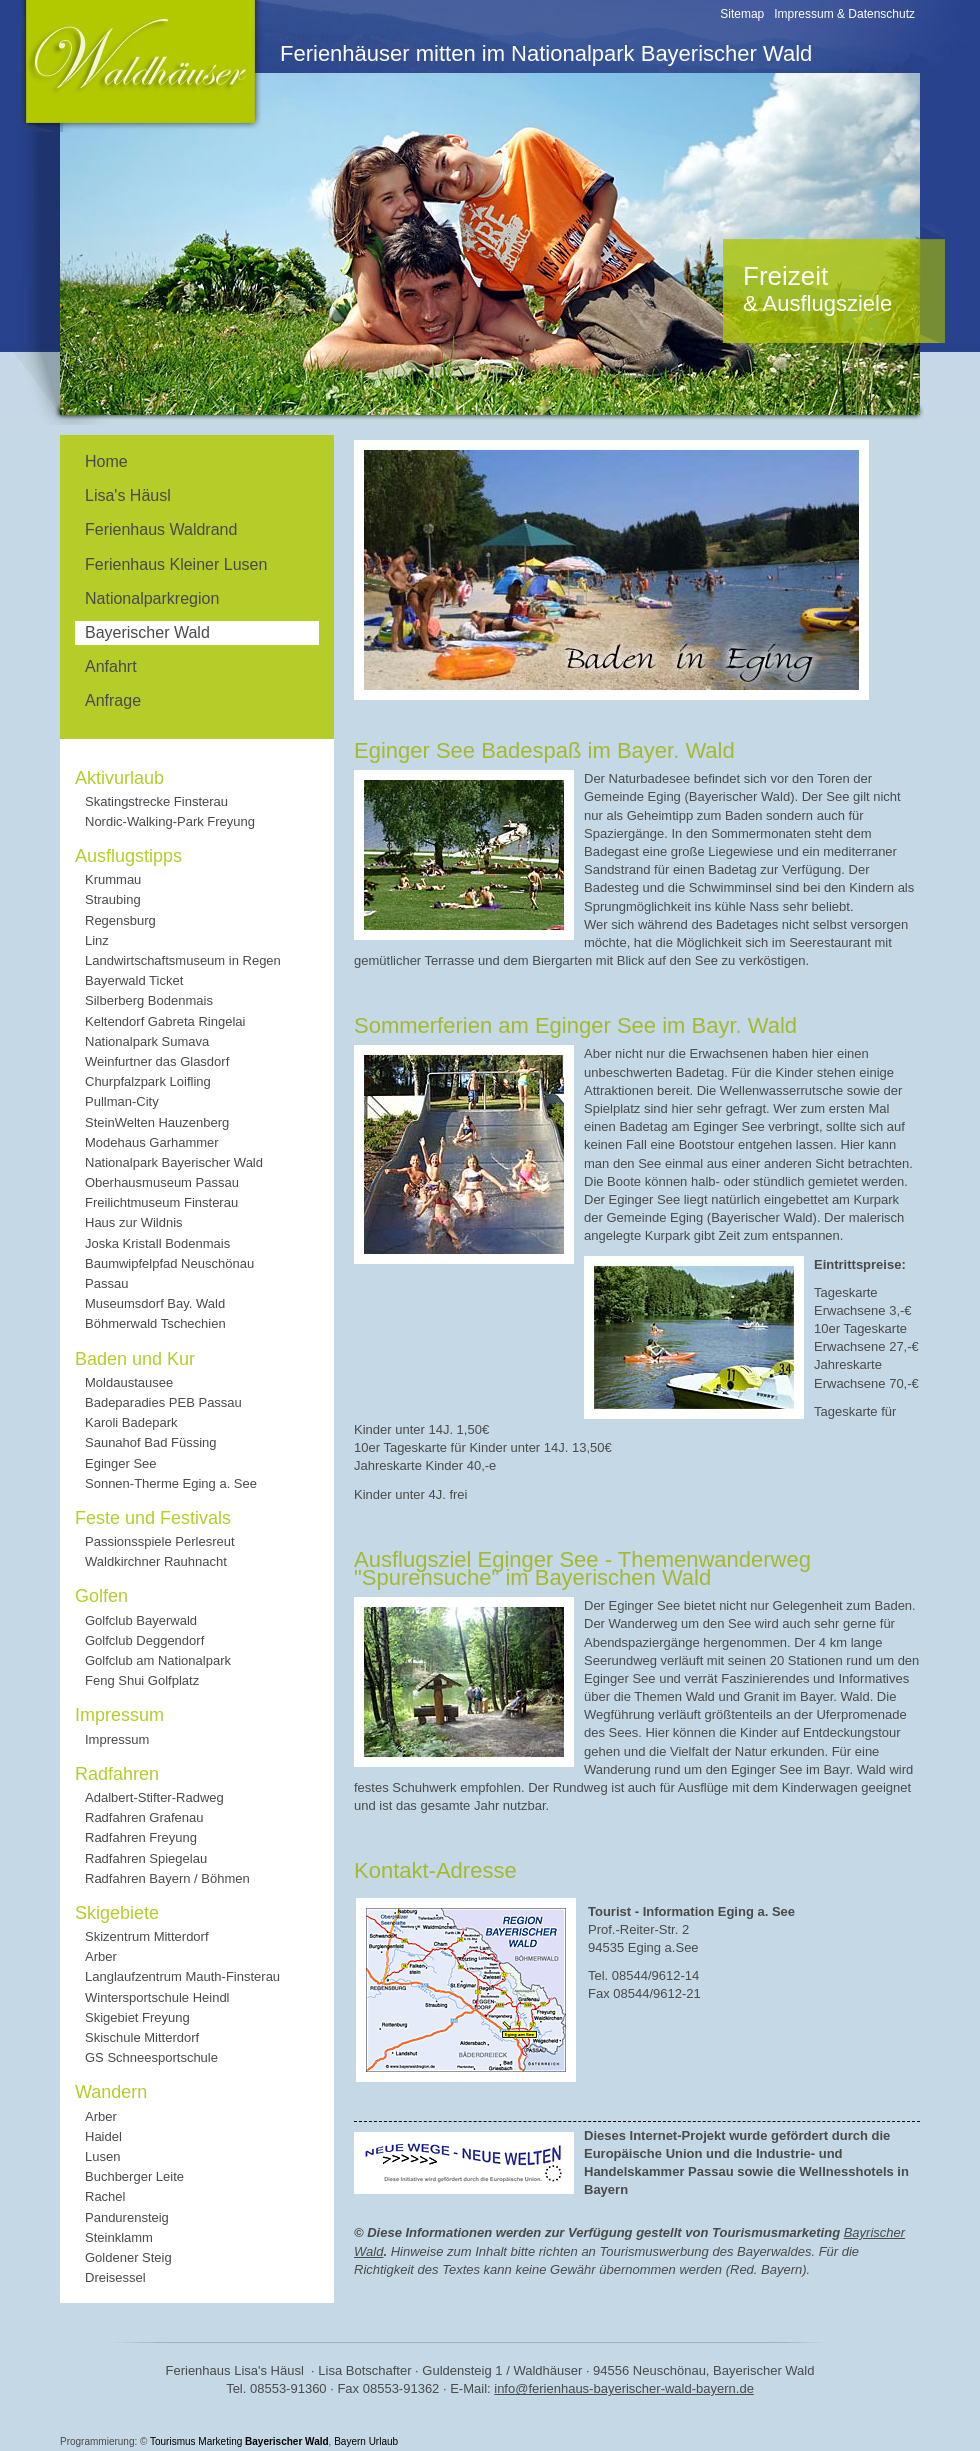 Image resolution: width=980 pixels, height=2451 pixels. I want to click on Anfrage, so click(113, 700).